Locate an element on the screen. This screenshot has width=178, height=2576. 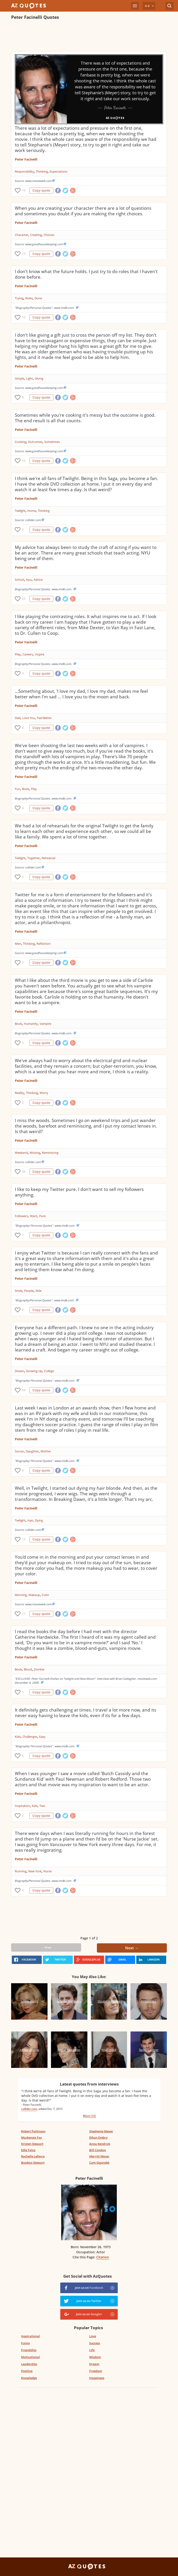
Color is located at coordinates (45, 1595).